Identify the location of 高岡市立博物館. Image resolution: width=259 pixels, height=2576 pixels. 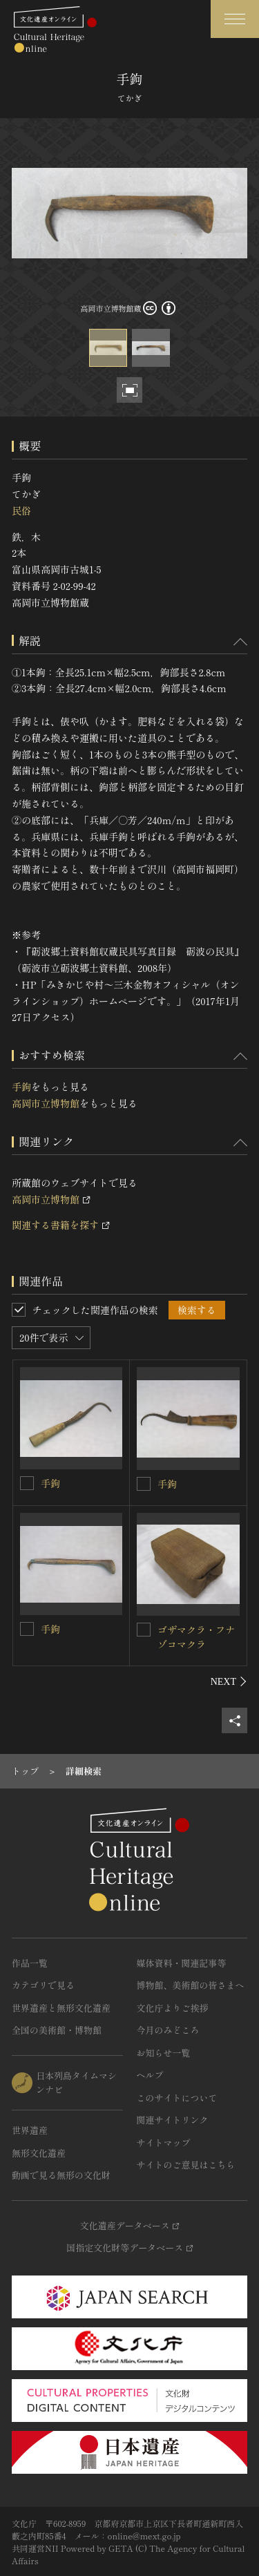
(45, 1103).